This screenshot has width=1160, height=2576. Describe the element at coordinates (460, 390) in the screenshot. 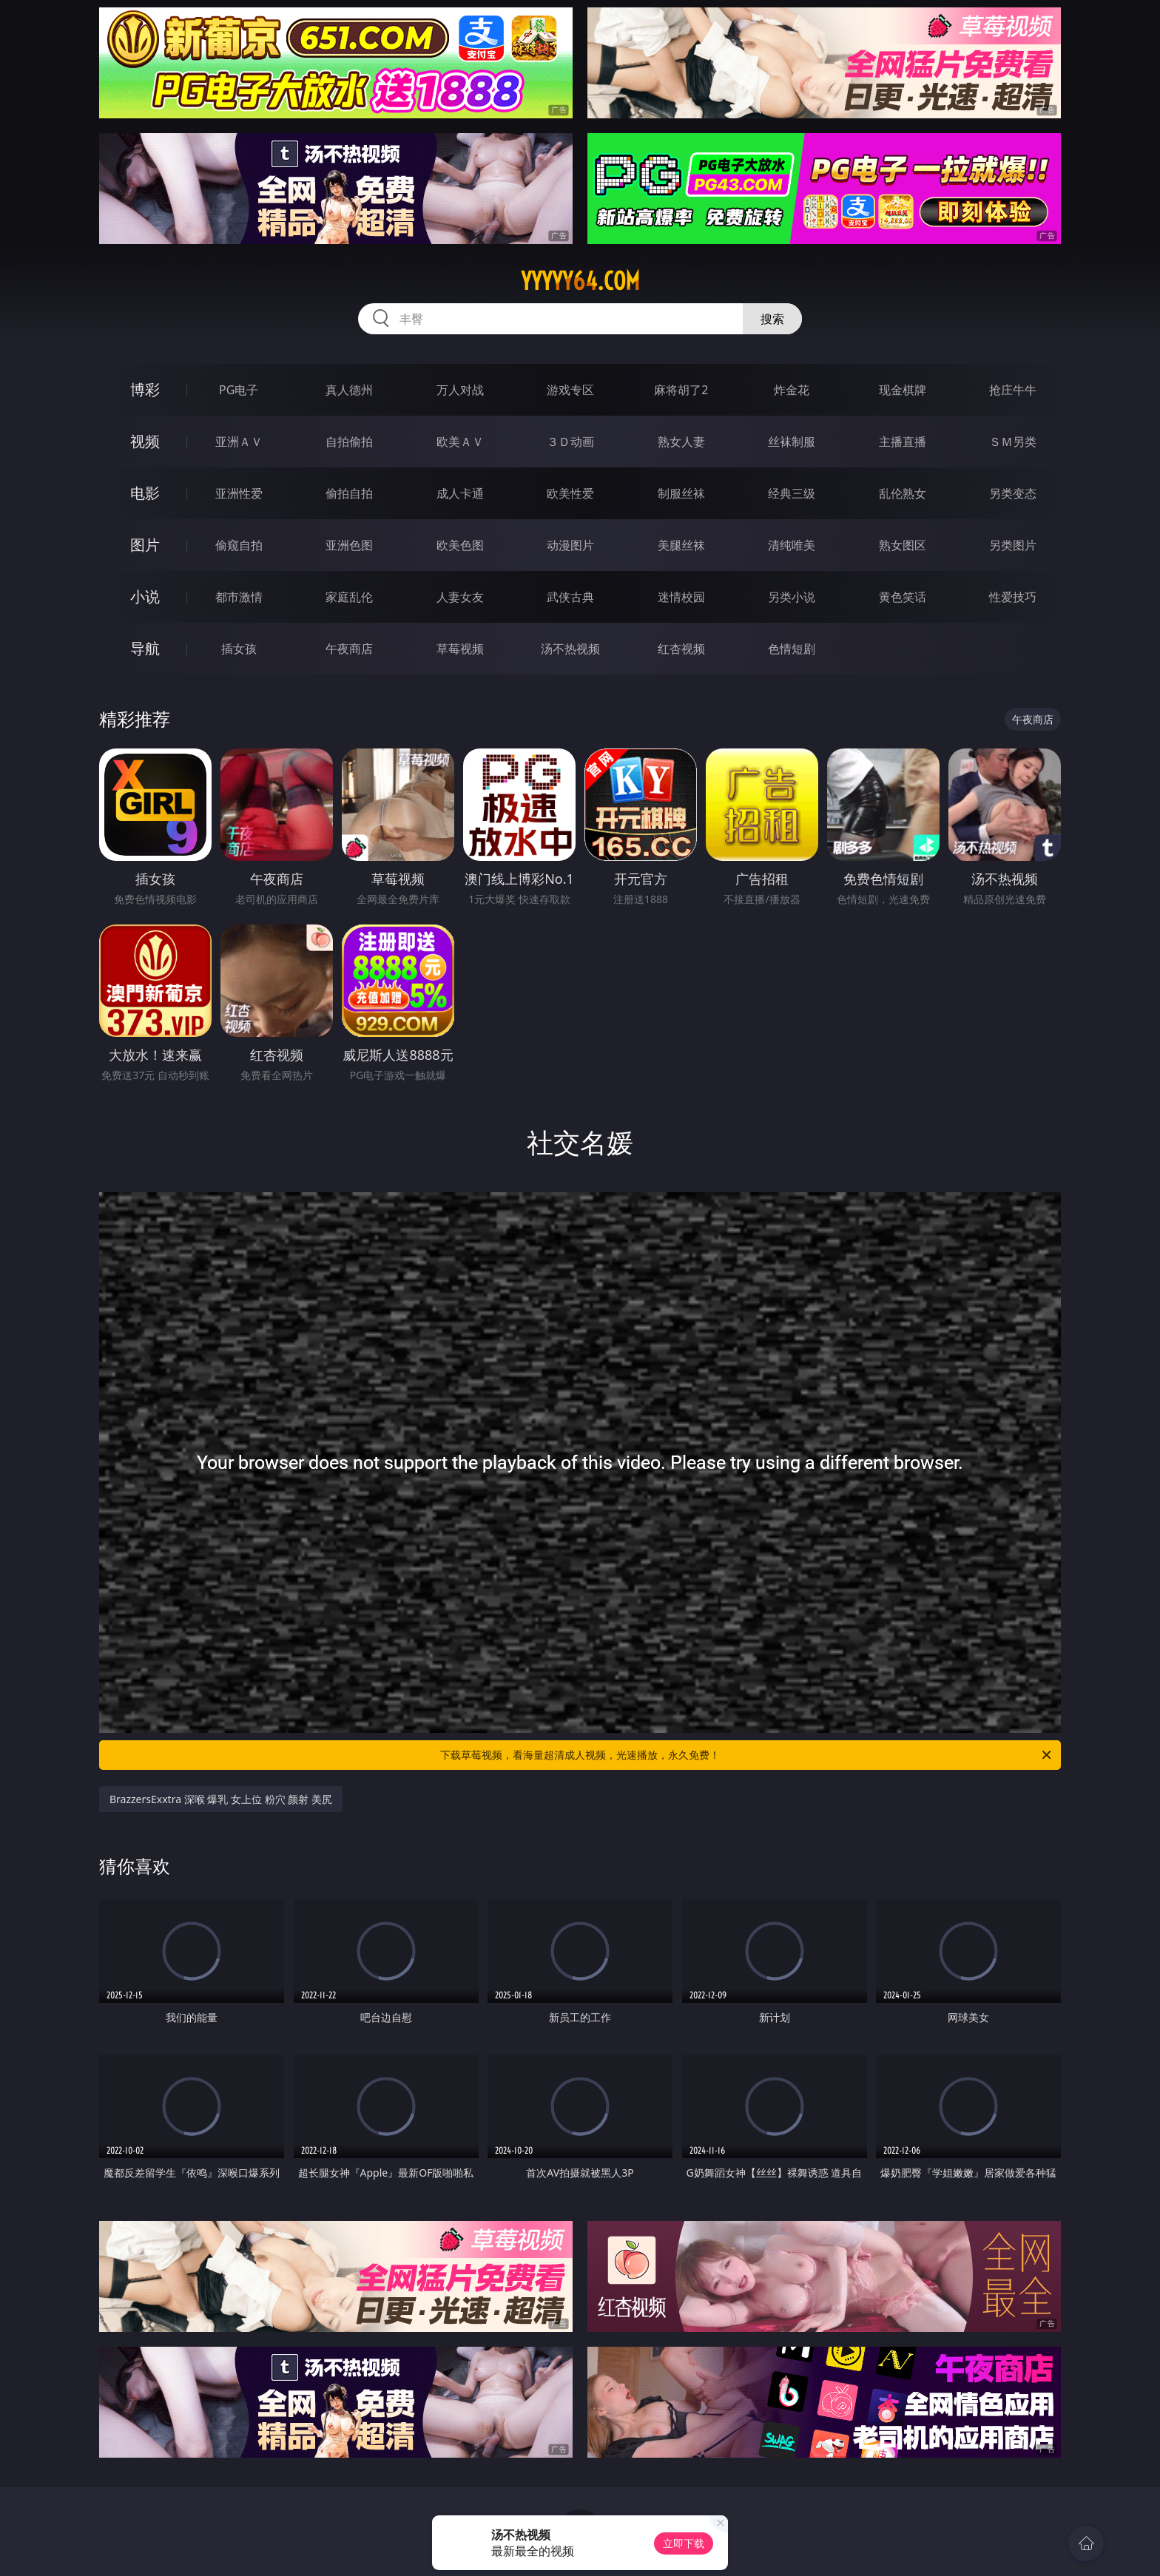

I see `万人对战` at that location.